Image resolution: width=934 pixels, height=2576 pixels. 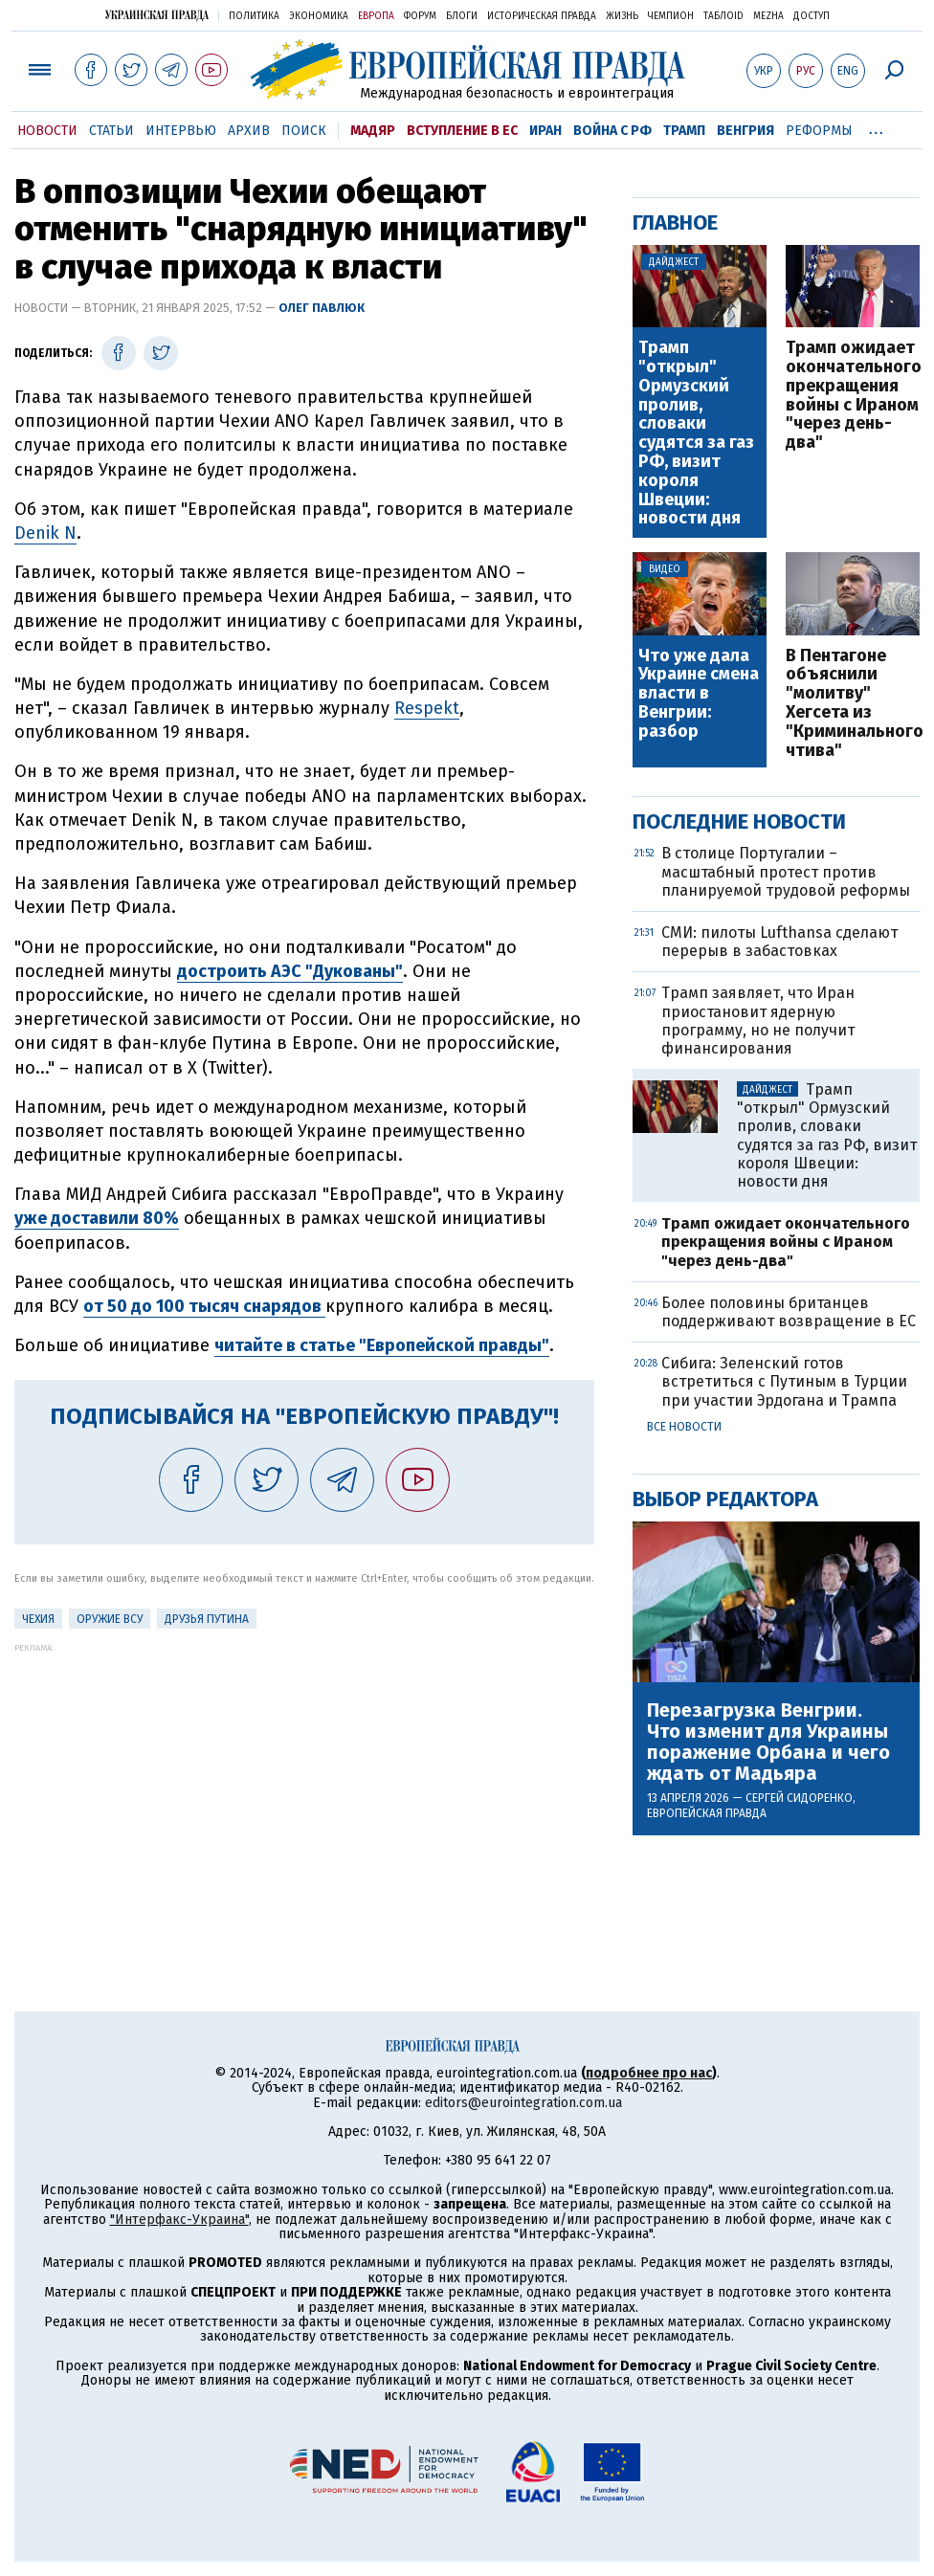 What do you see at coordinates (45, 533) in the screenshot?
I see `Denik N` at bounding box center [45, 533].